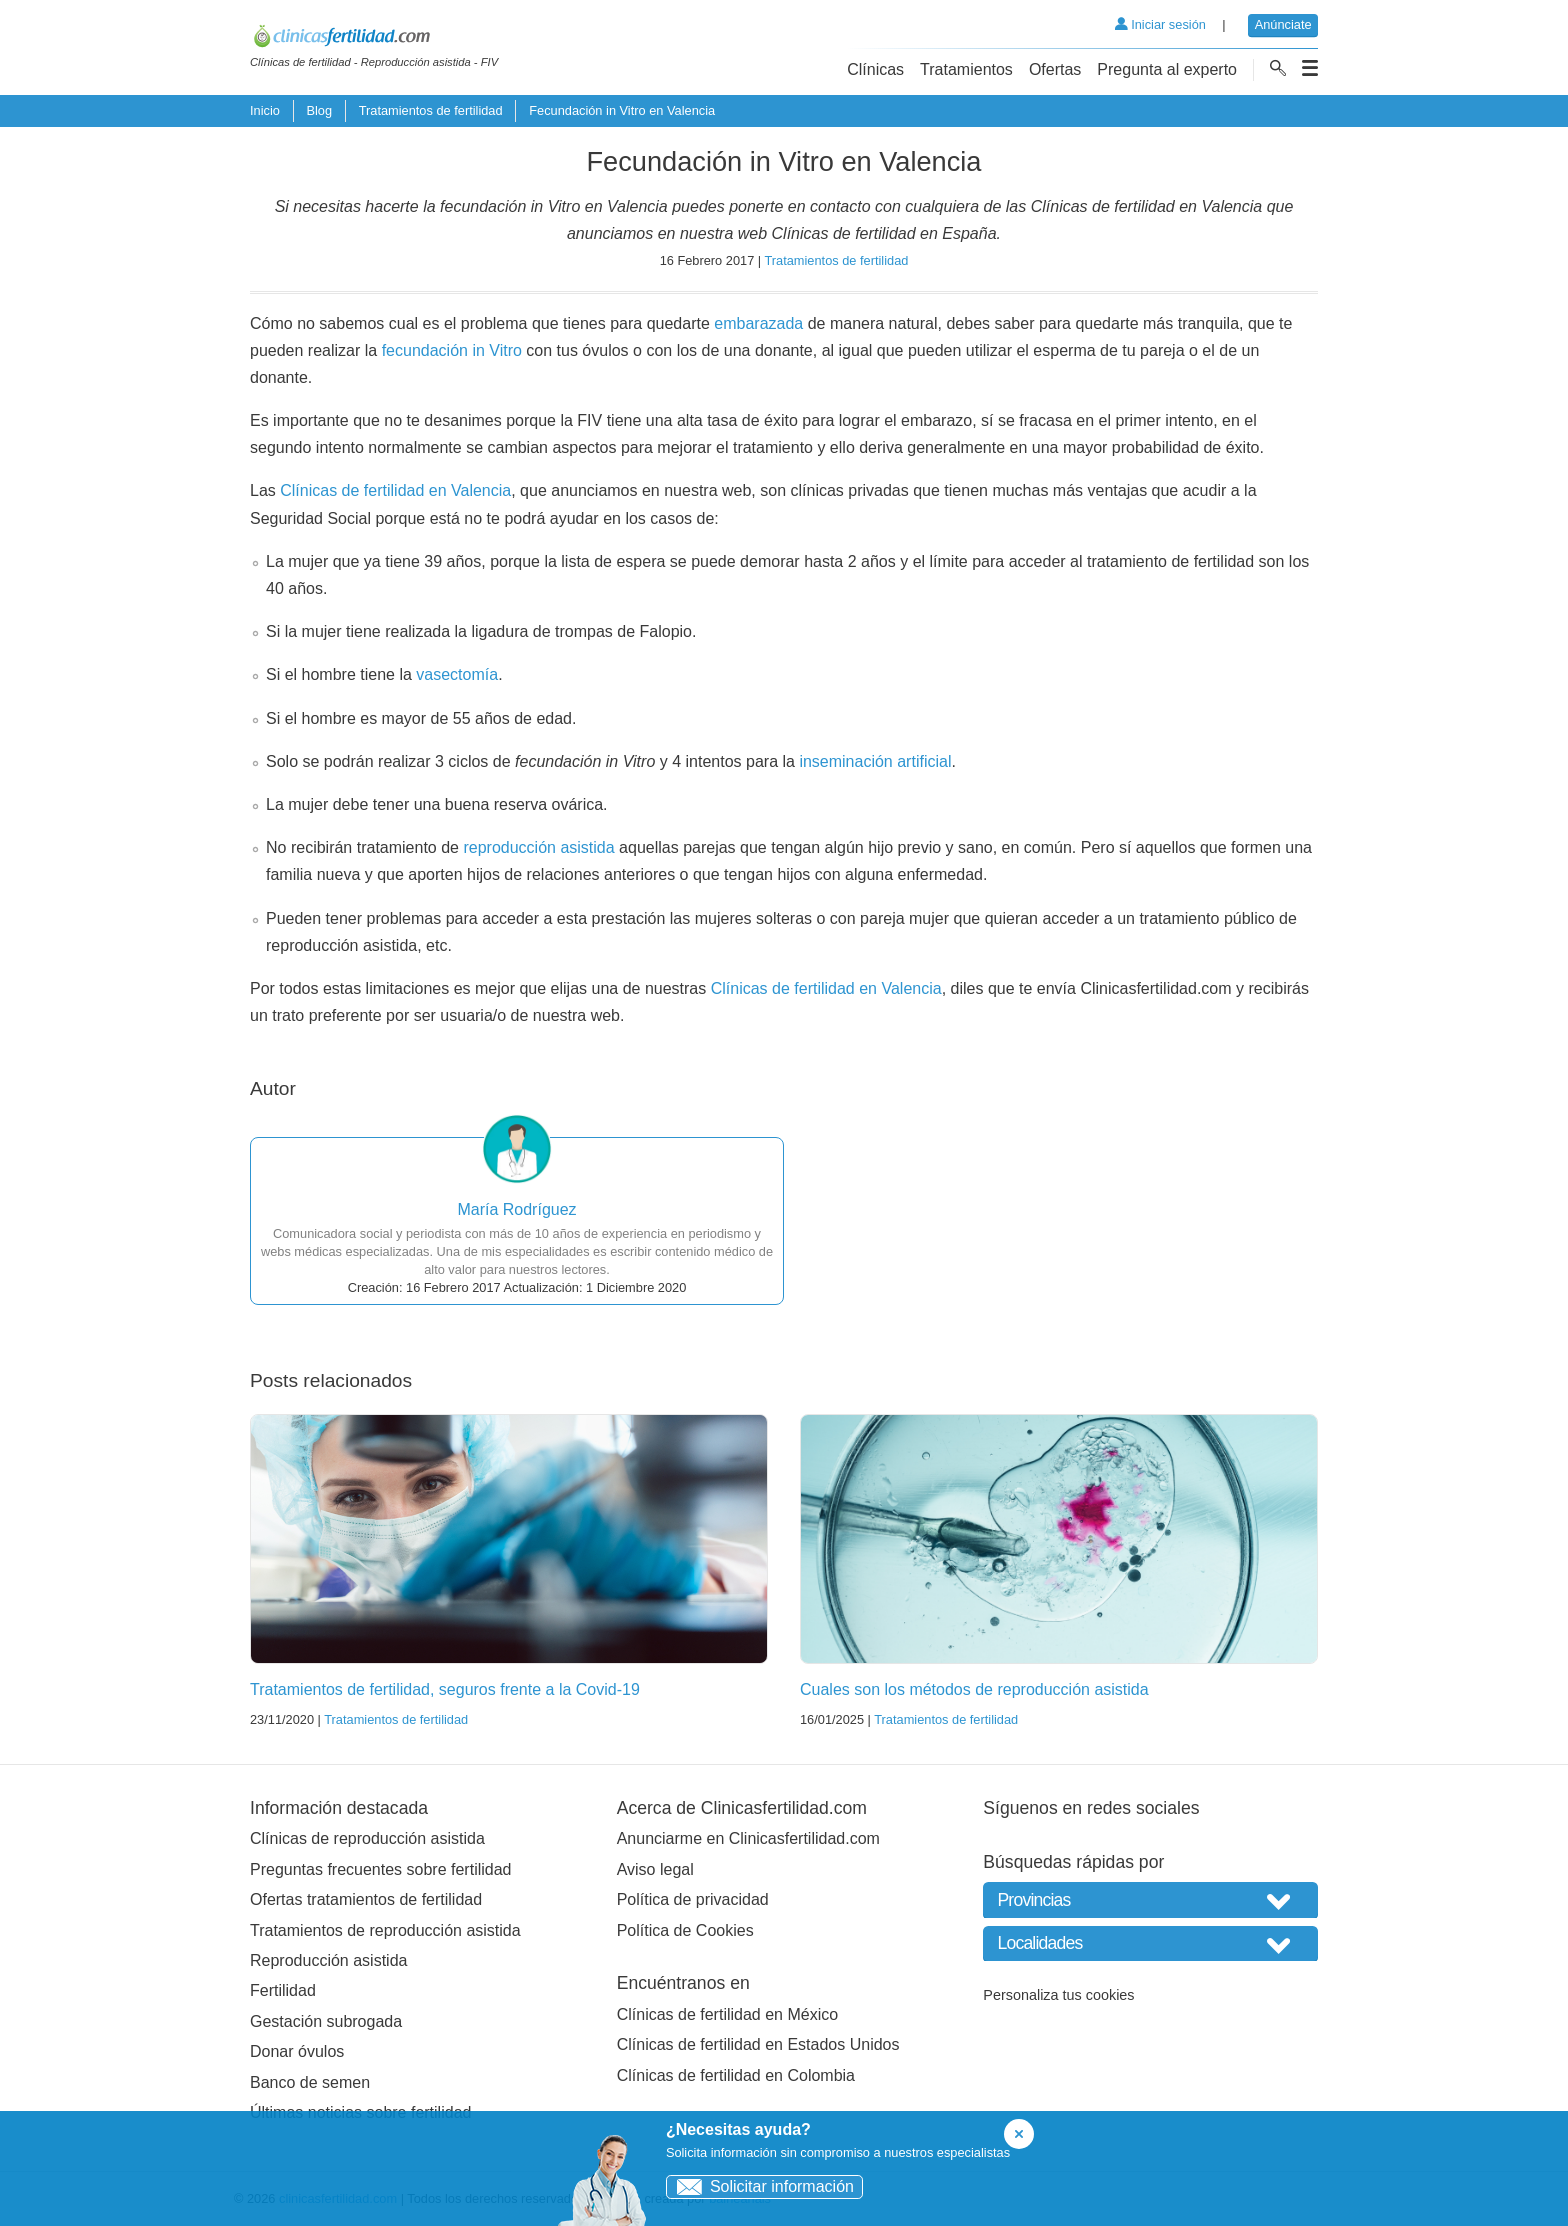 Image resolution: width=1568 pixels, height=2226 pixels. Describe the element at coordinates (366, 1899) in the screenshot. I see `Ofertas tratamientos de fertilidad` at that location.